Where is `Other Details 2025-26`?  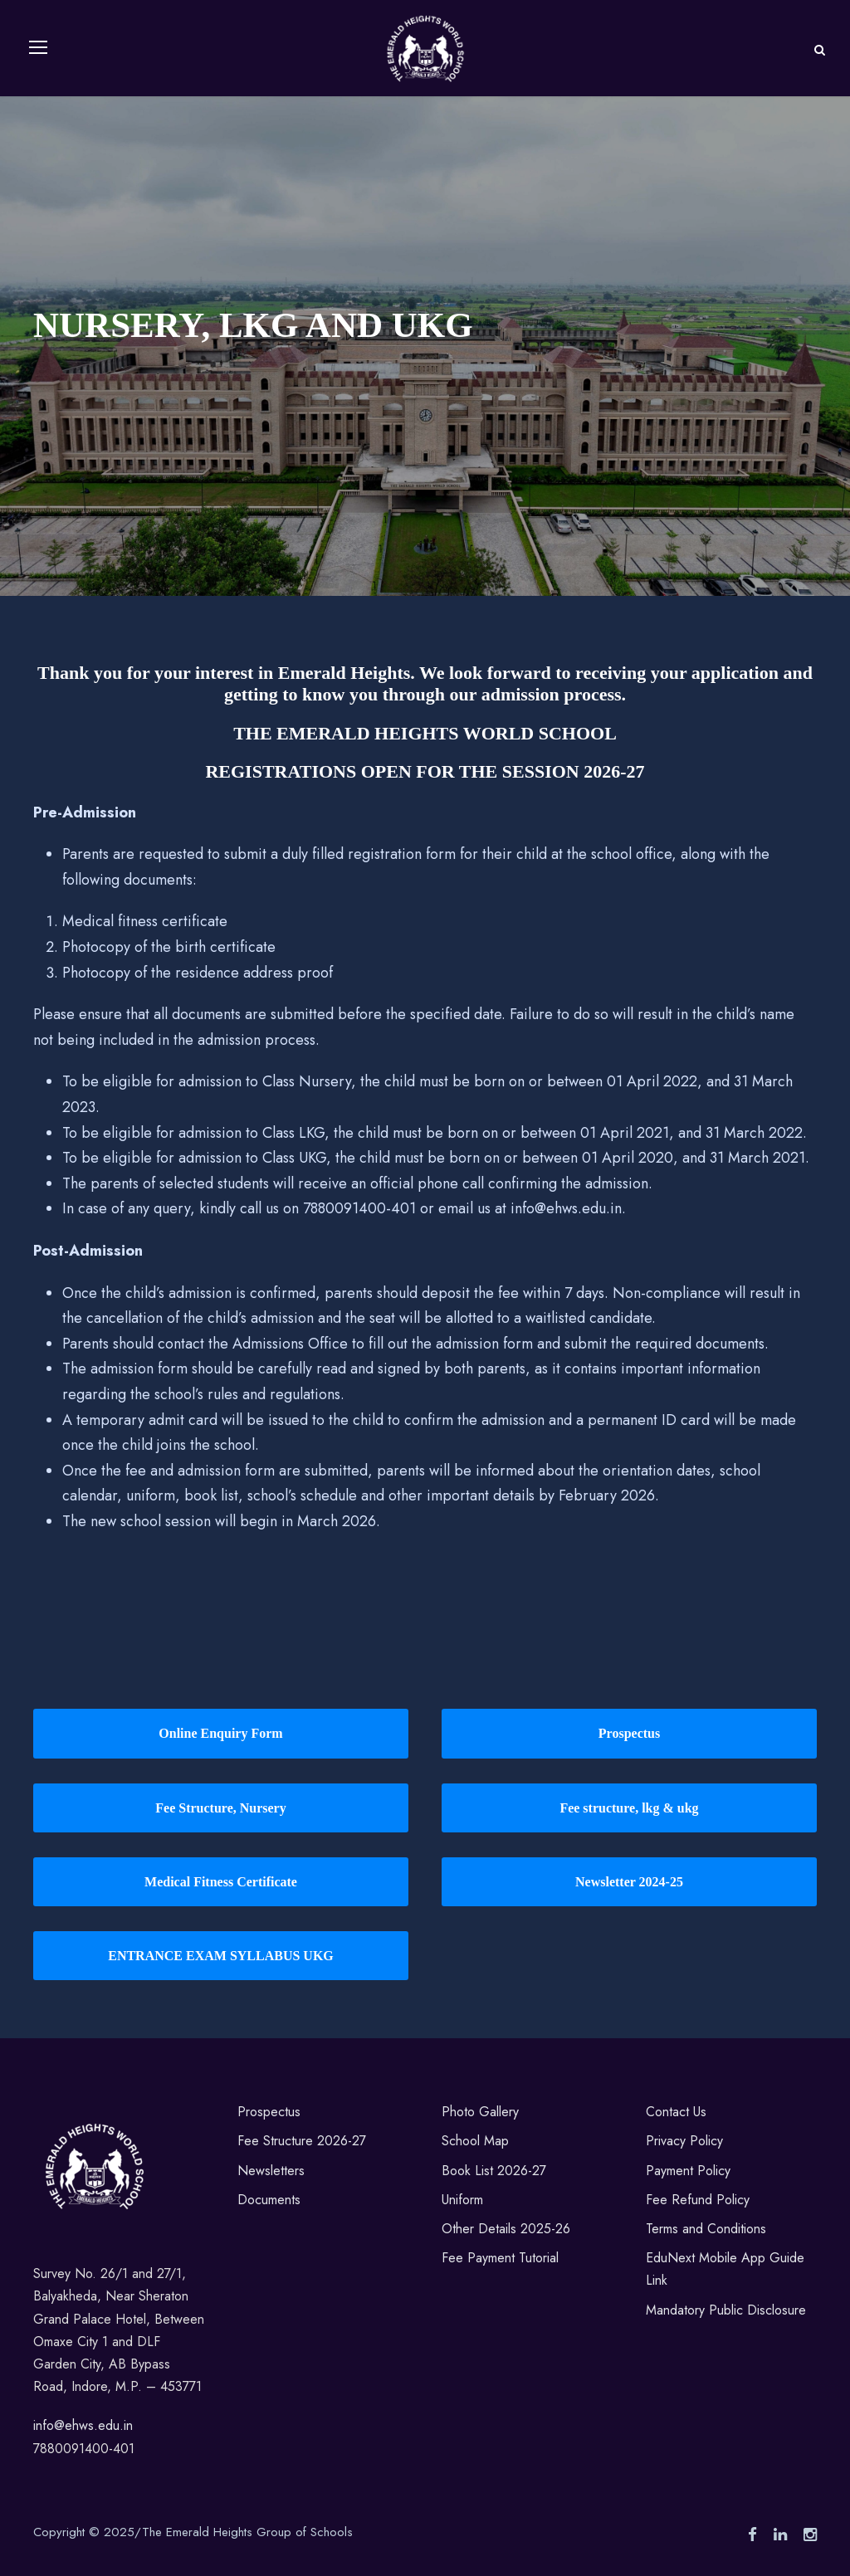 Other Details 2025-26 is located at coordinates (506, 2228).